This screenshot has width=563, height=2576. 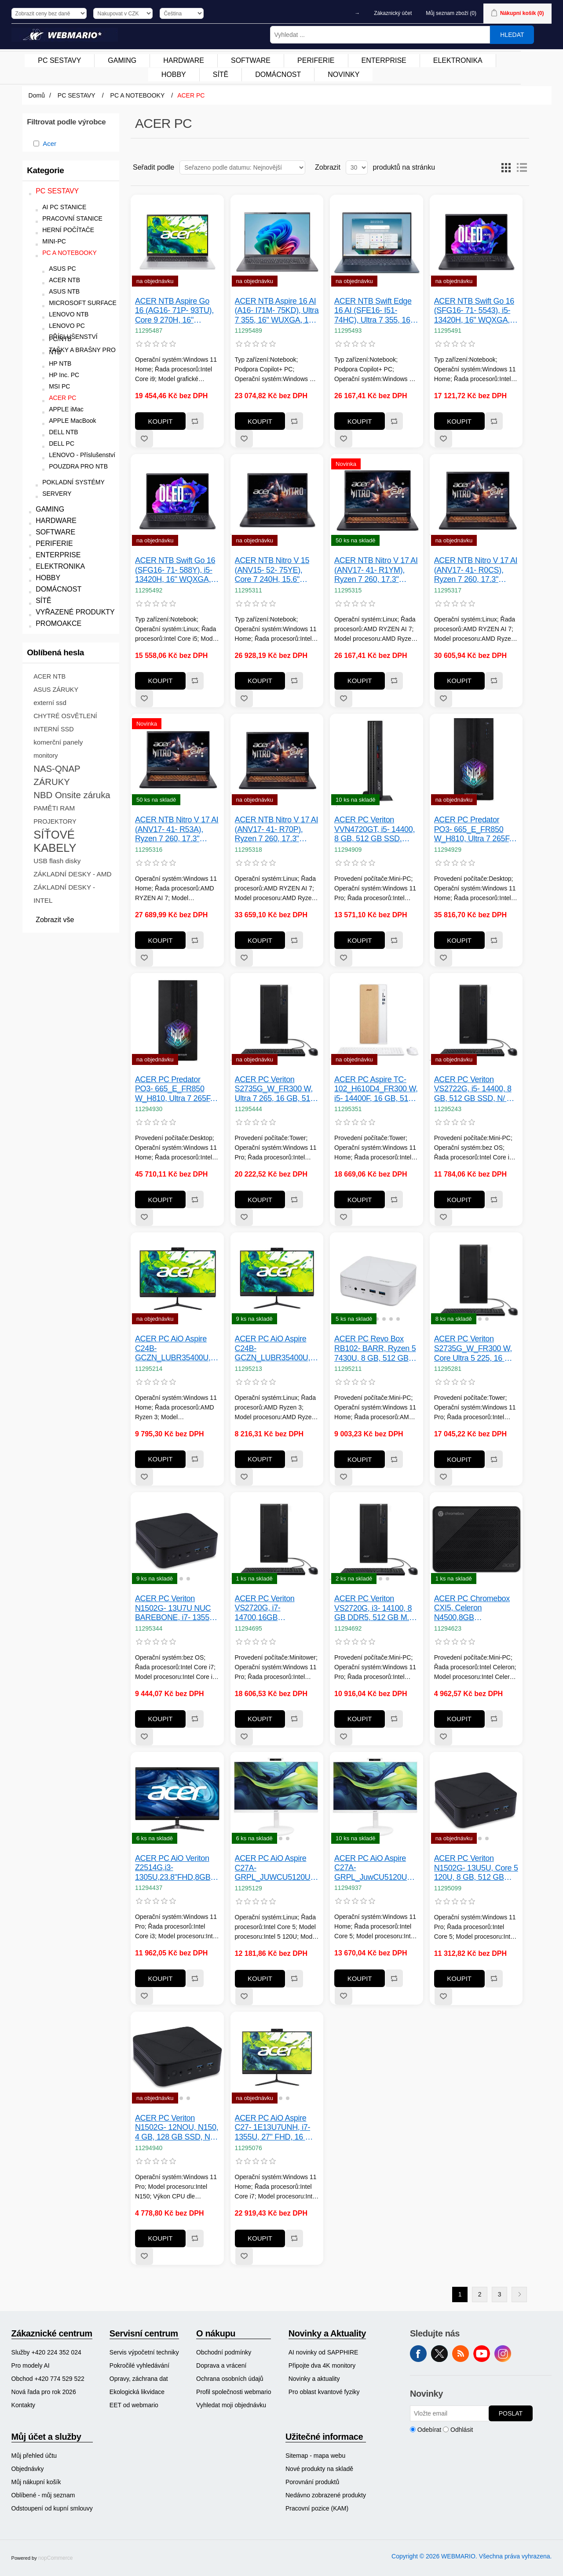 I want to click on ACER NTB, so click(x=64, y=280).